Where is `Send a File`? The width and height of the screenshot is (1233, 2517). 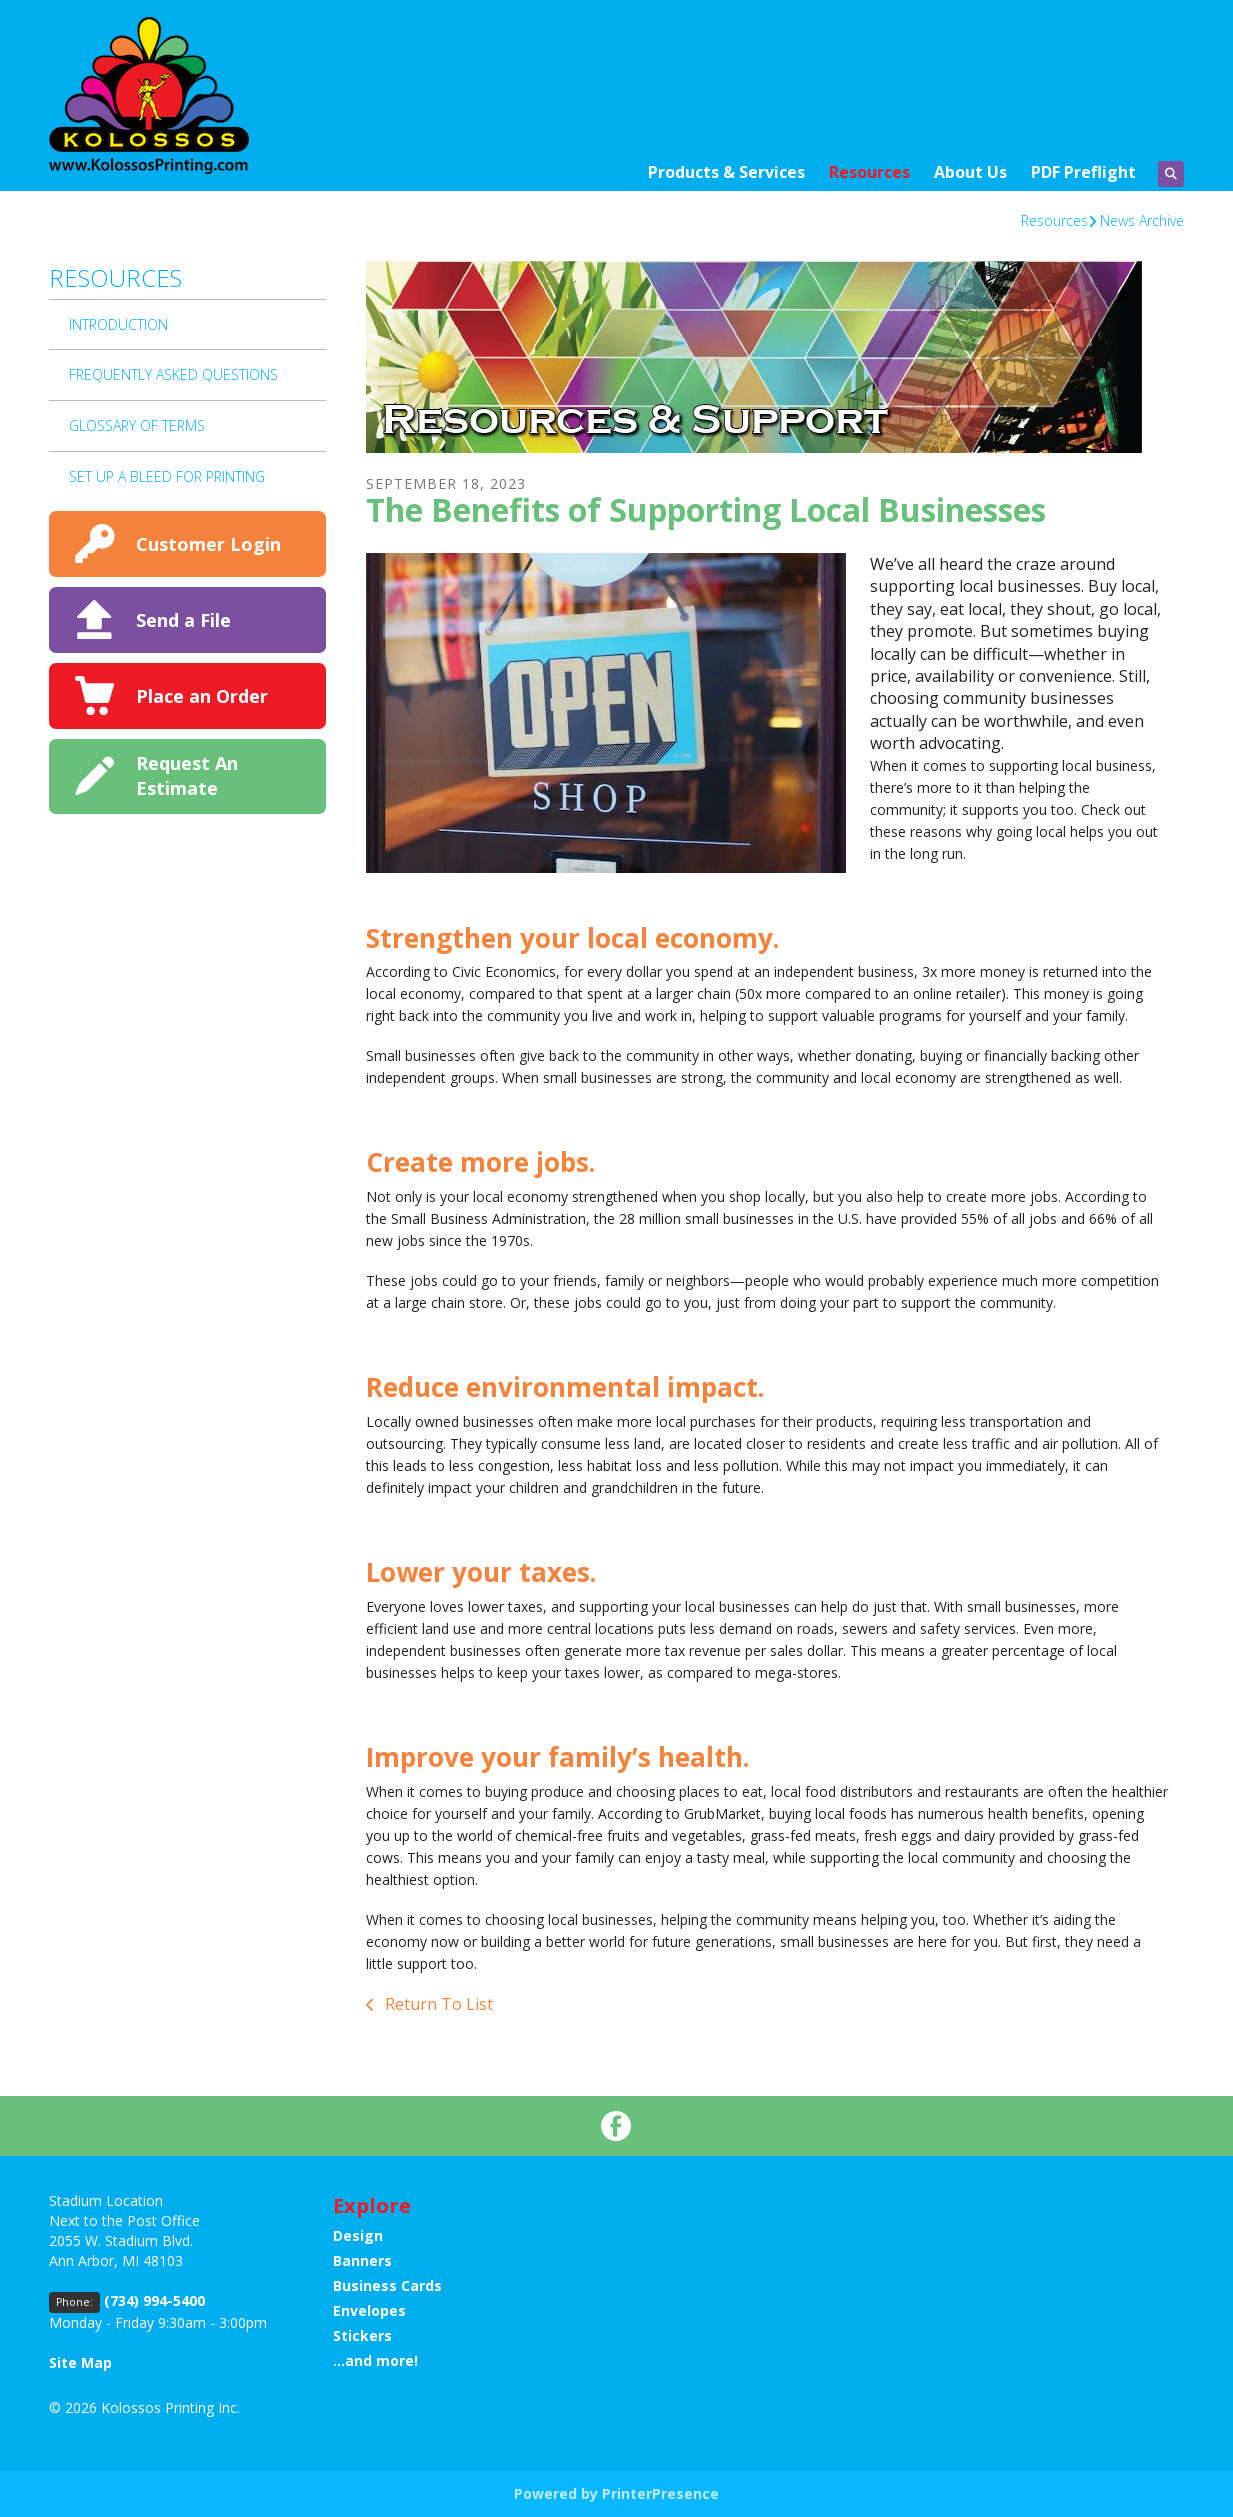
Send a File is located at coordinates (183, 620).